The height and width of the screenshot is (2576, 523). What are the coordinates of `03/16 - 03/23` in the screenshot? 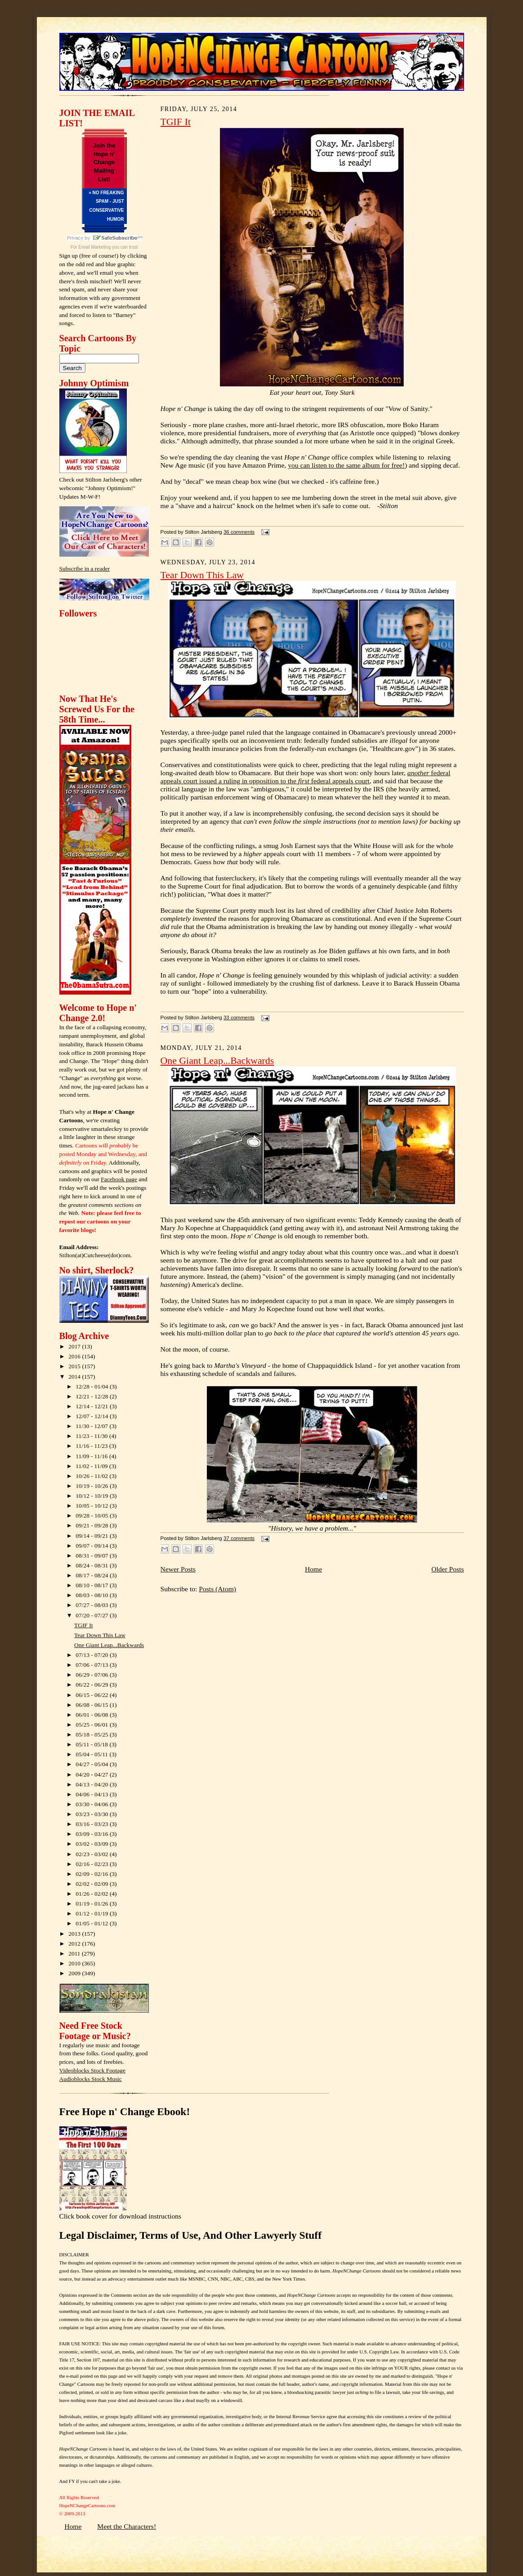 It's located at (93, 1824).